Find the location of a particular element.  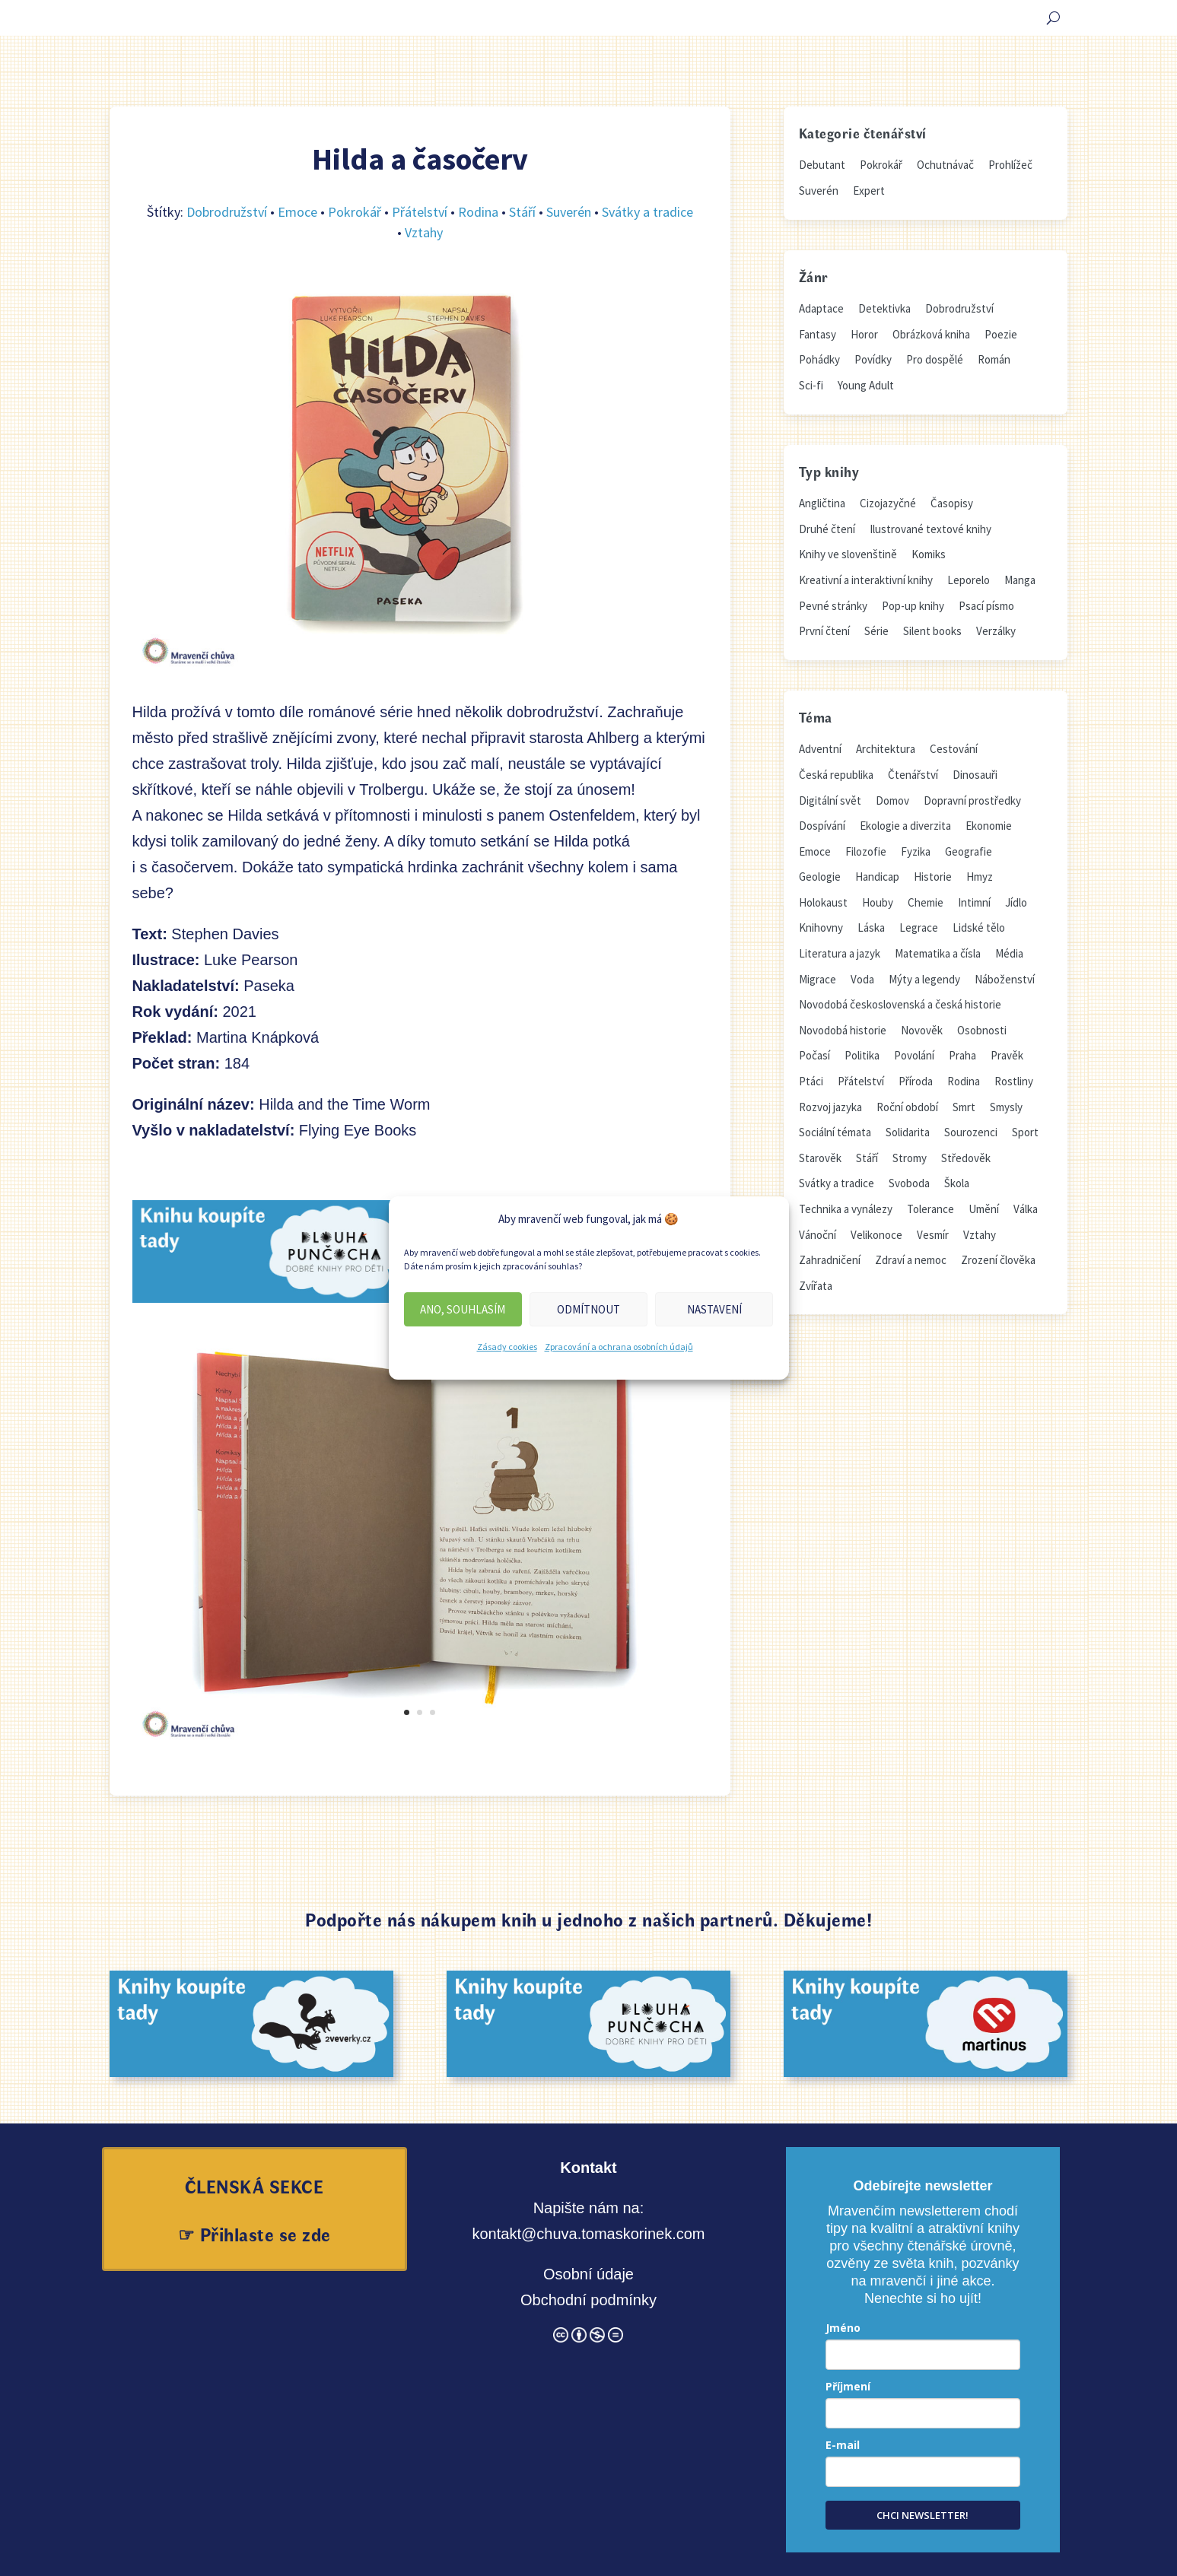

Adventní is located at coordinates (820, 749).